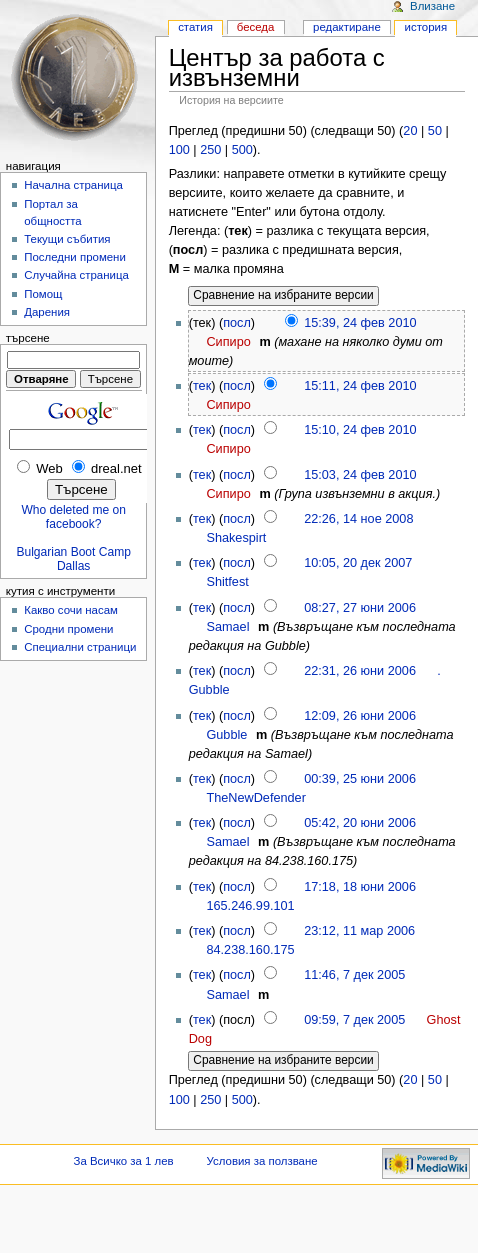 This screenshot has height=1253, width=478. Describe the element at coordinates (360, 779) in the screenshot. I see `00:39, 25 юни 2006` at that location.